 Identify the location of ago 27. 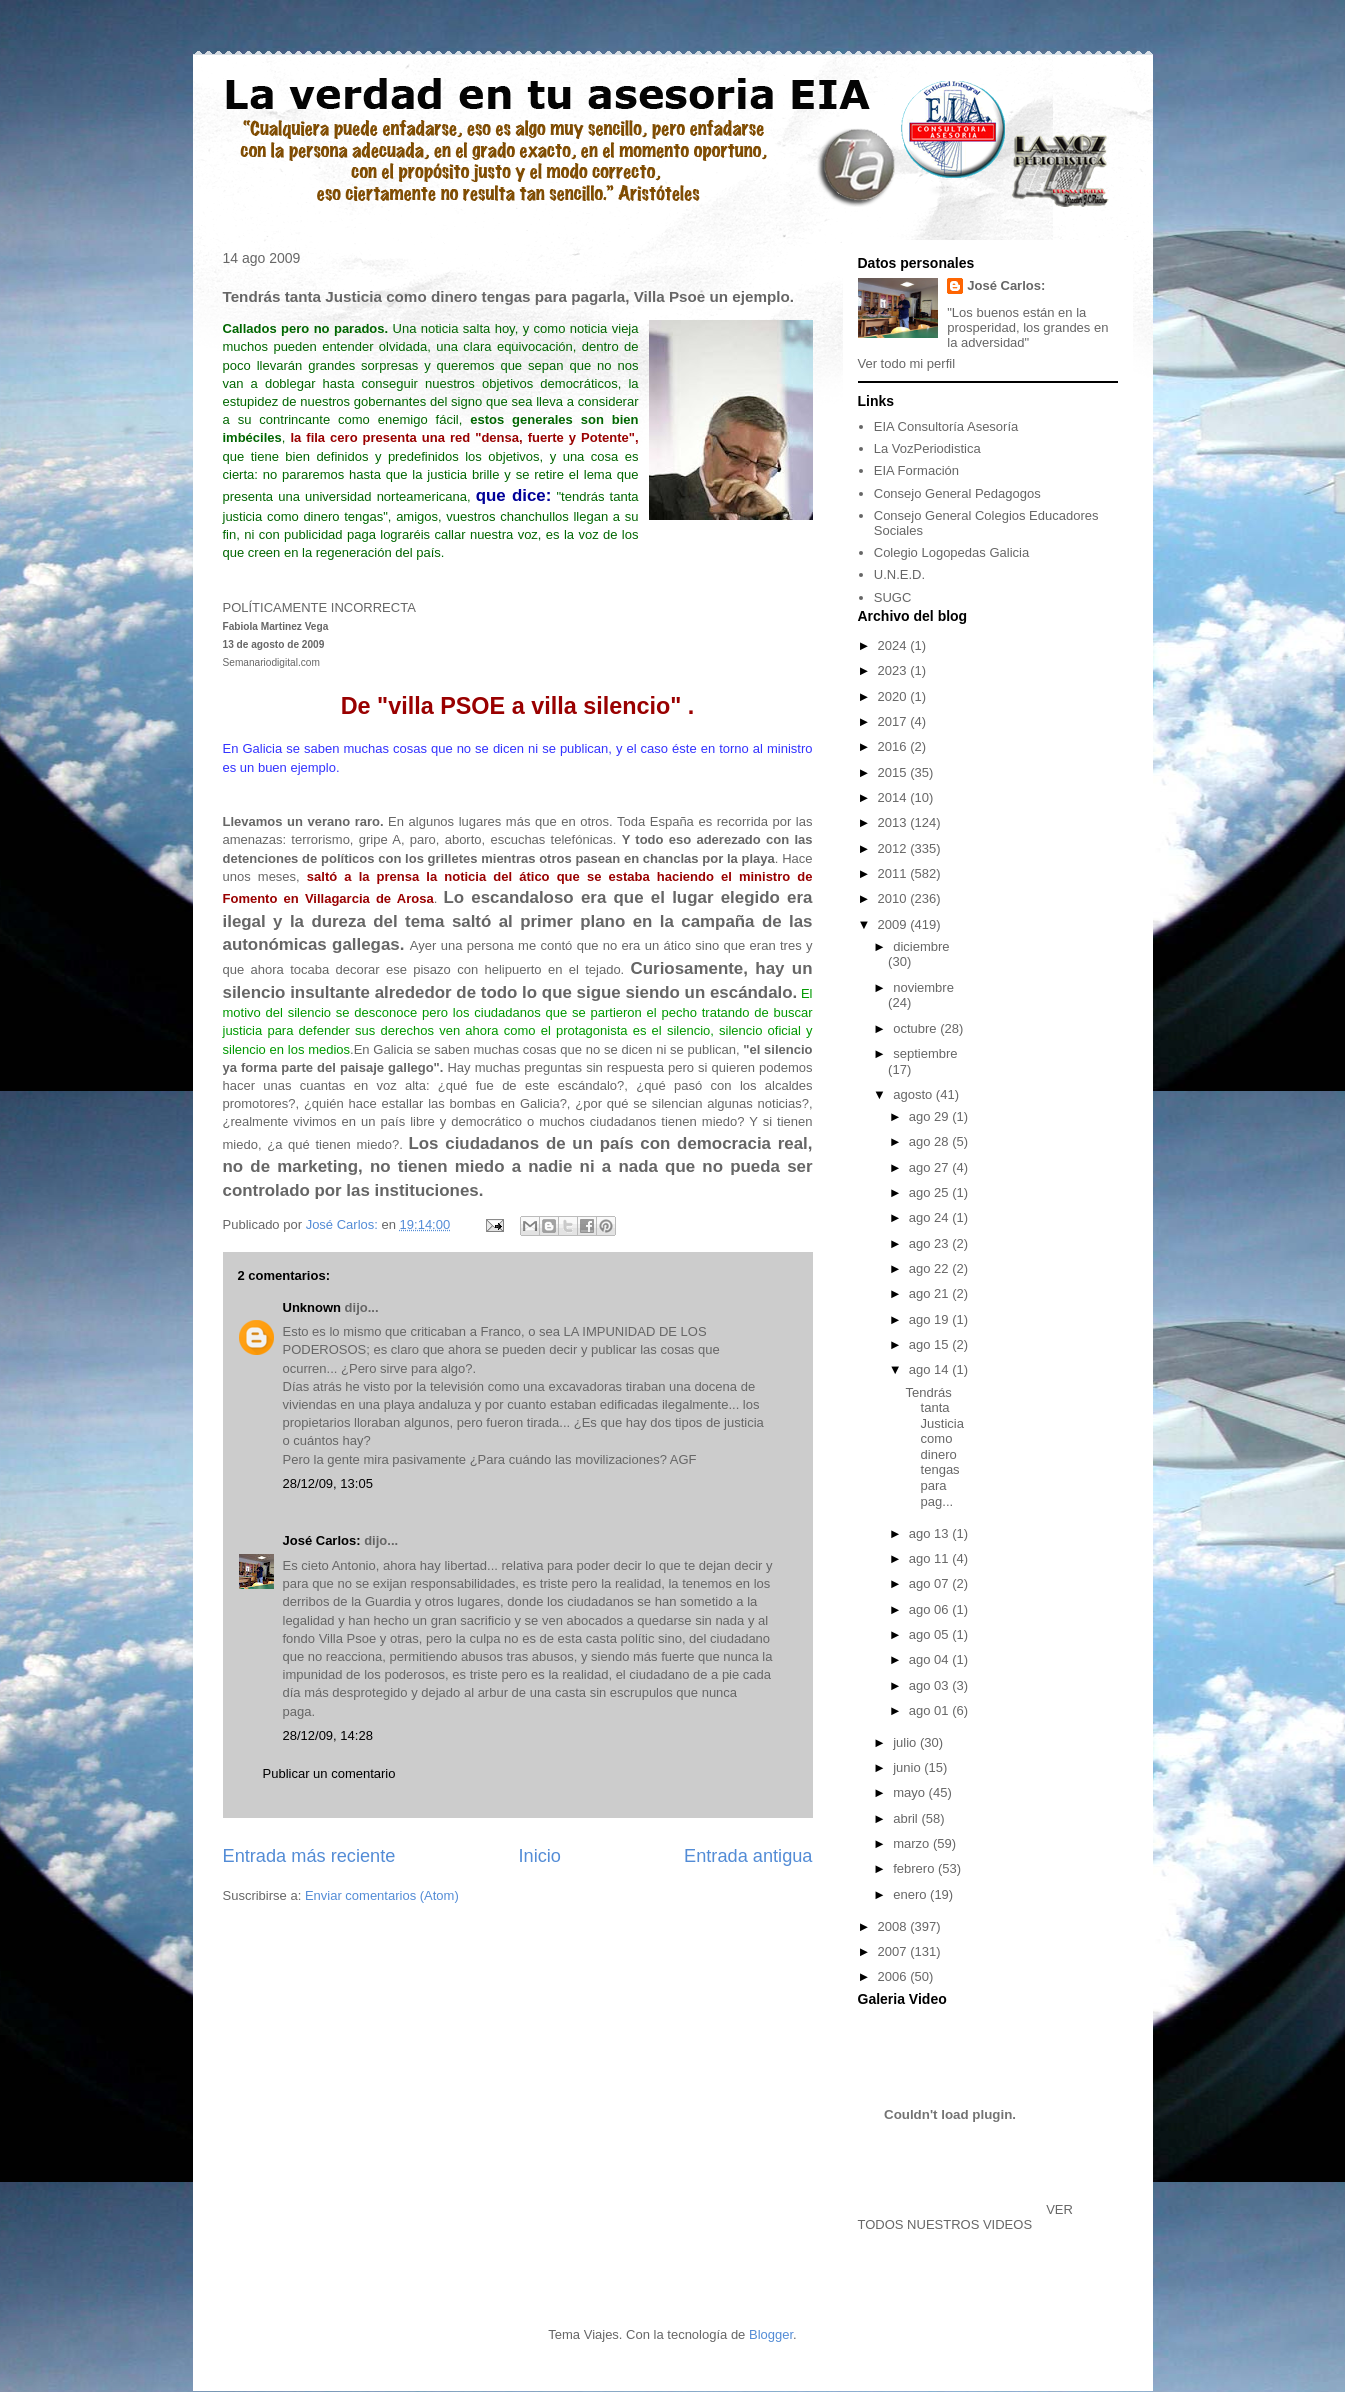
(930, 1167).